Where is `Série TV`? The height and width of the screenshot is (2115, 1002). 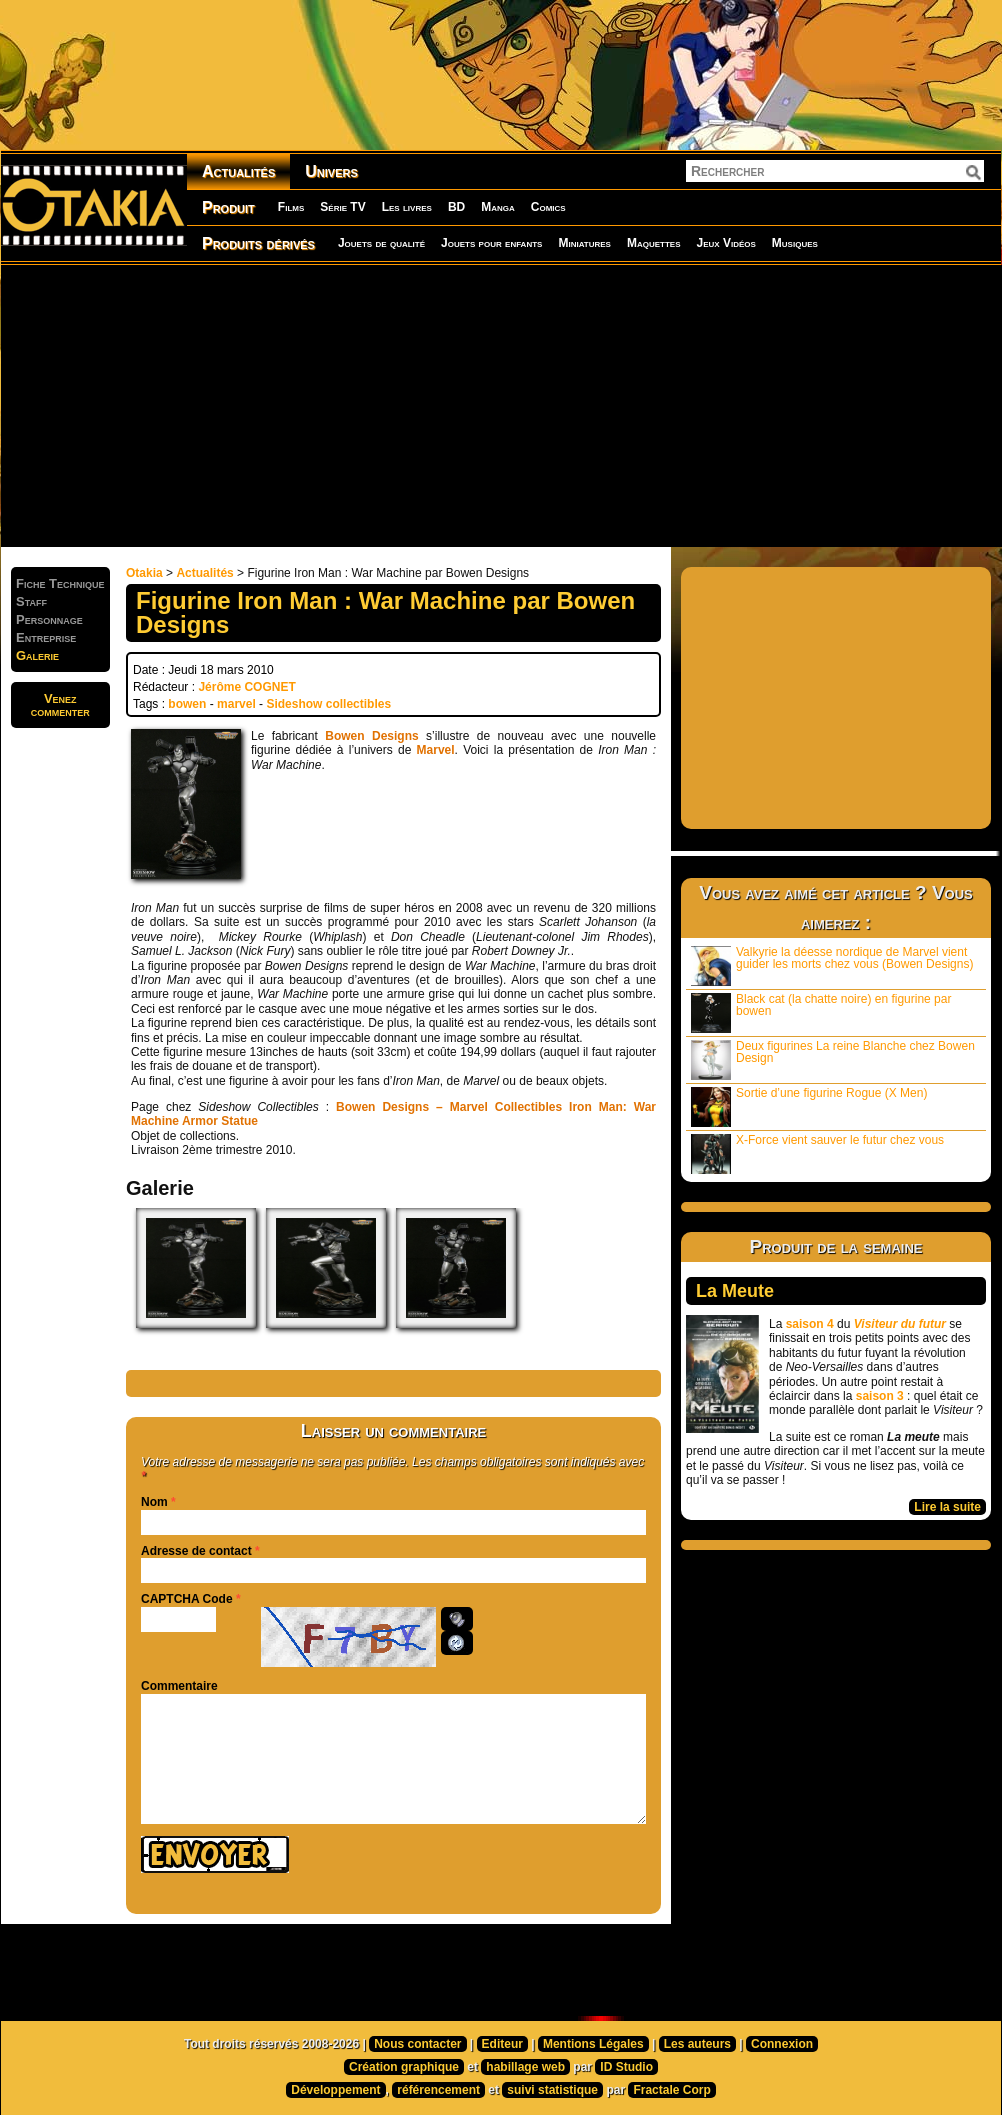
Série TV is located at coordinates (342, 207).